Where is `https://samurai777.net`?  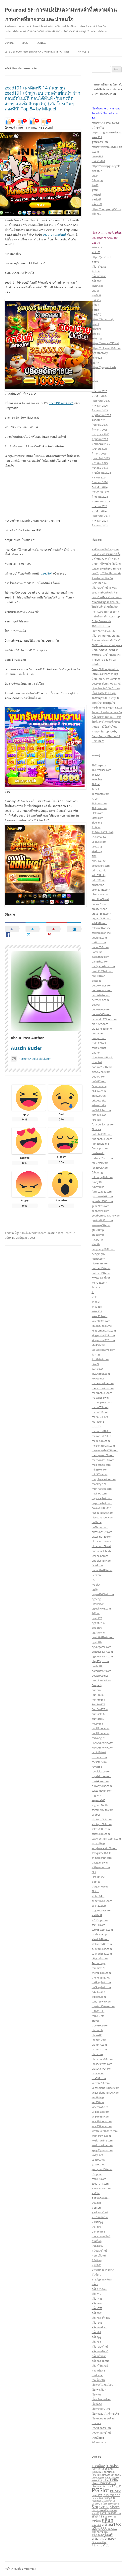
https://samurai777.net is located at coordinates (105, 343).